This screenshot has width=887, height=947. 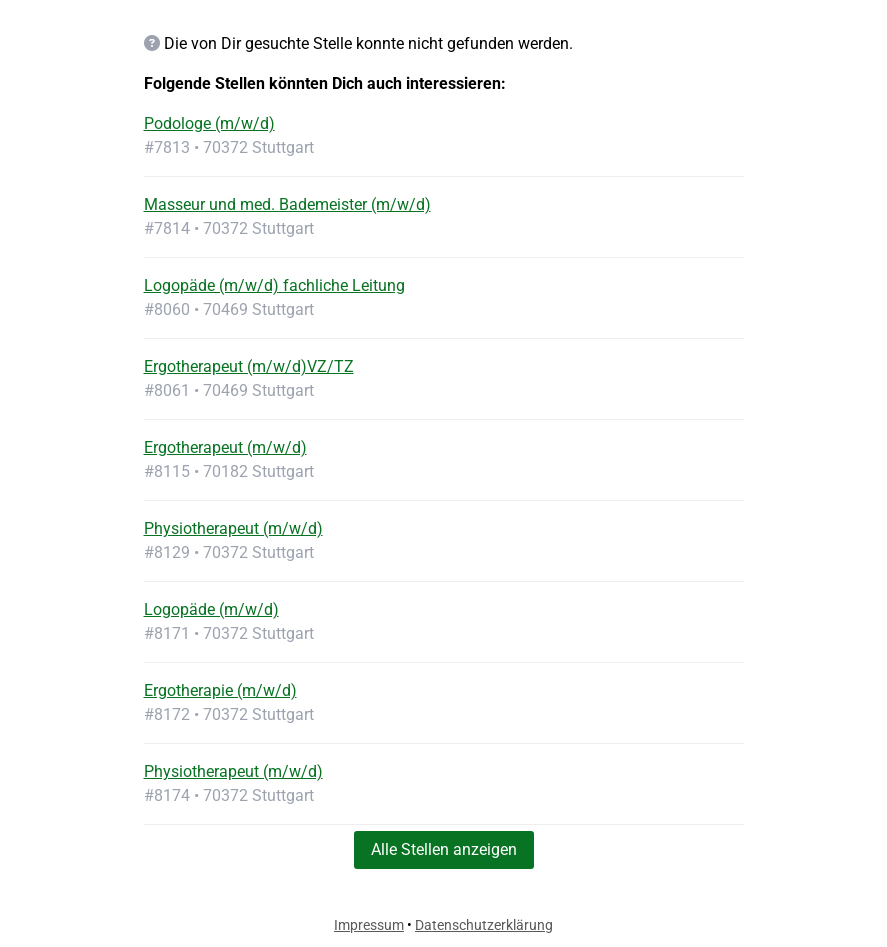 I want to click on Physiotherapeut (m/w/d), so click(x=233, y=528).